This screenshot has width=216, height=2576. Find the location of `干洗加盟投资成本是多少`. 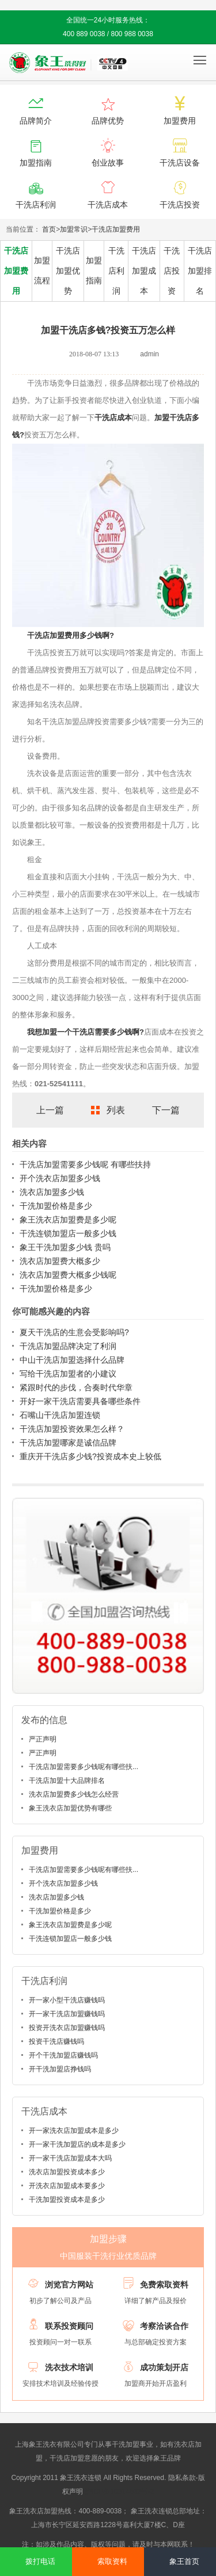

干洗加盟投资成本是多少 is located at coordinates (67, 2200).